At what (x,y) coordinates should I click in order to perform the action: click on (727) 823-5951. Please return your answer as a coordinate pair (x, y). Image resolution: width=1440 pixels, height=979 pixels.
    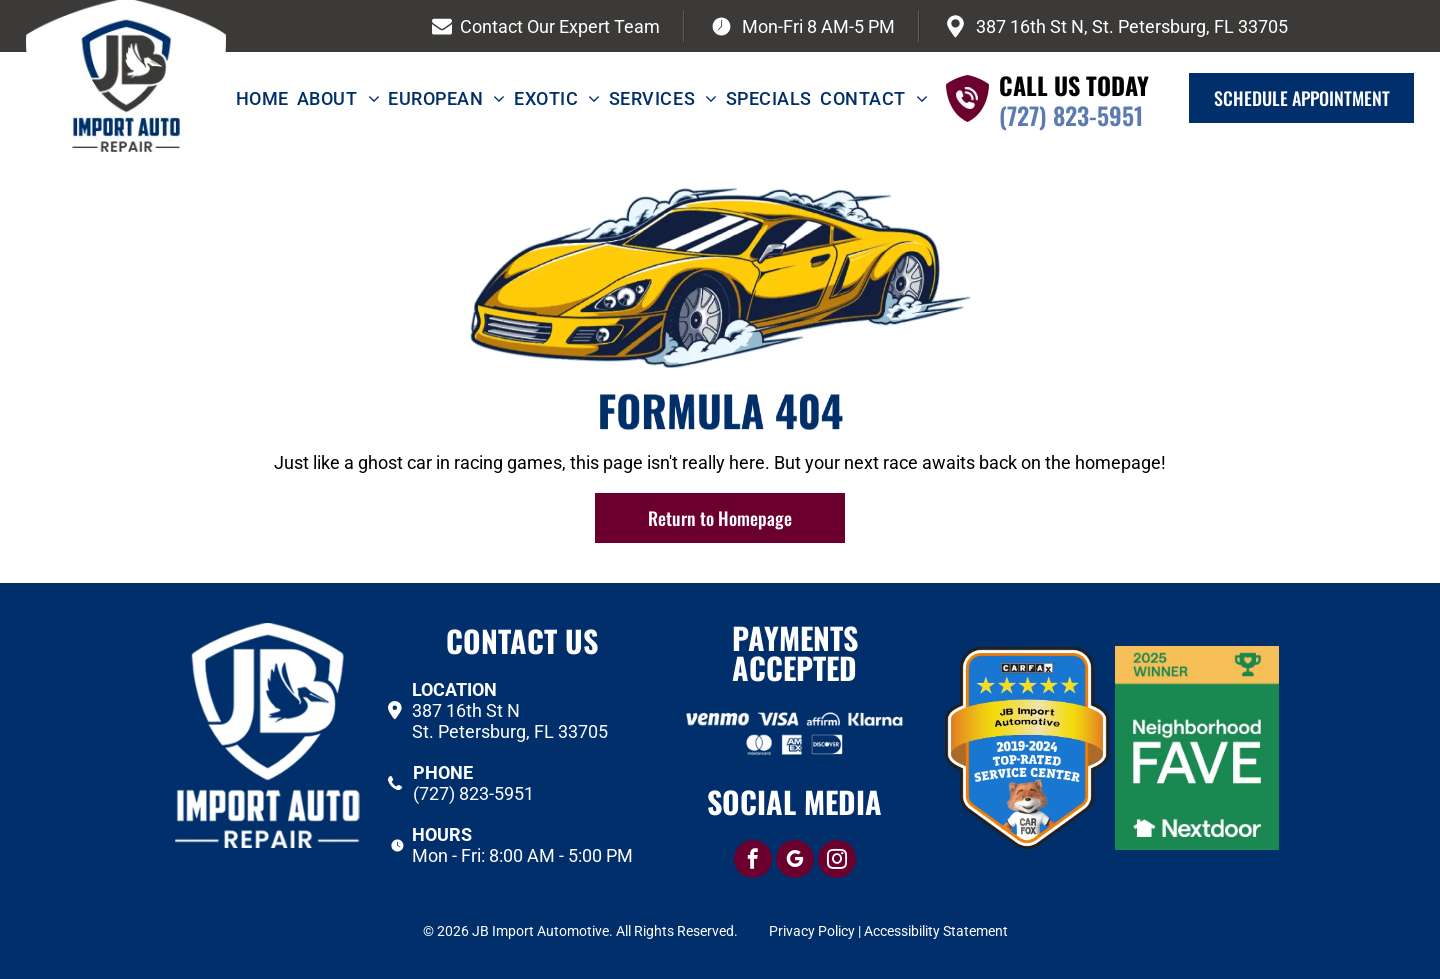
    Looking at the image, I should click on (1071, 115).